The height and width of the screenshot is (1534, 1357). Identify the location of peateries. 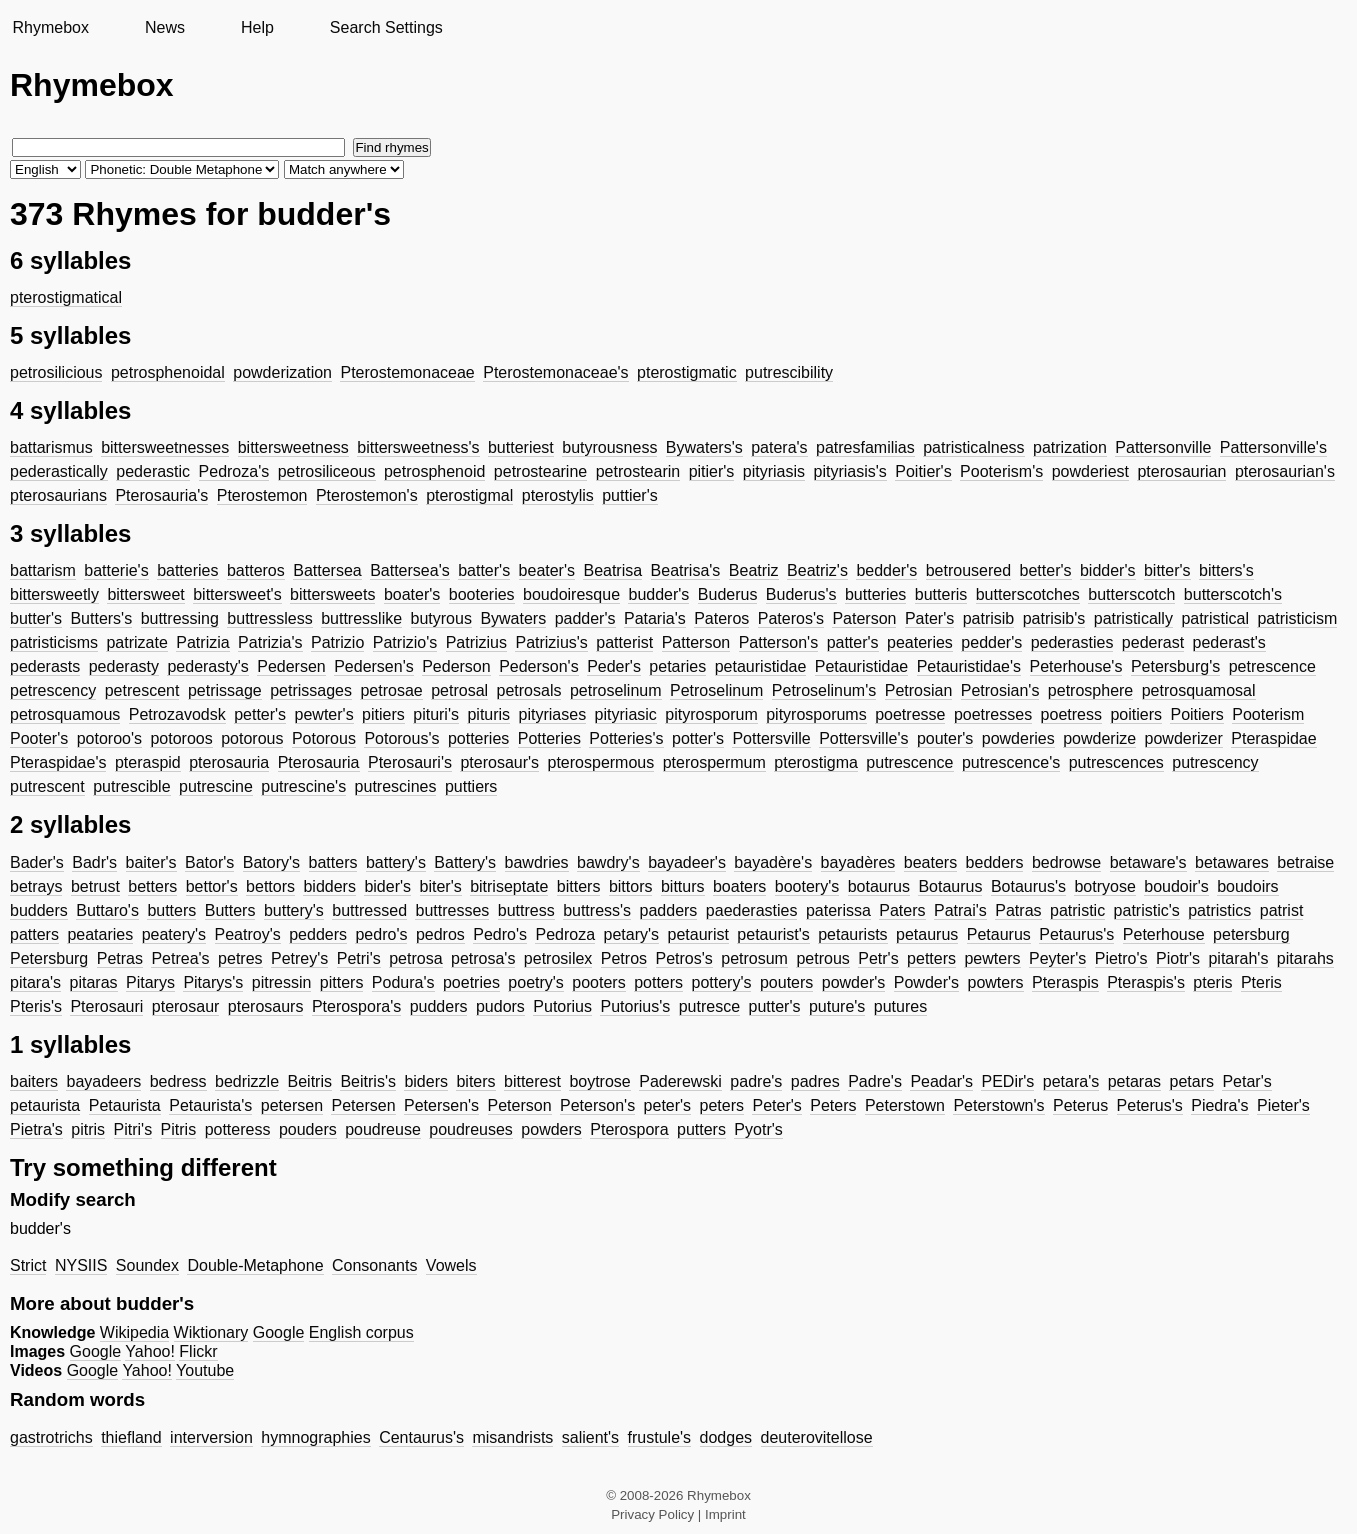
(920, 642).